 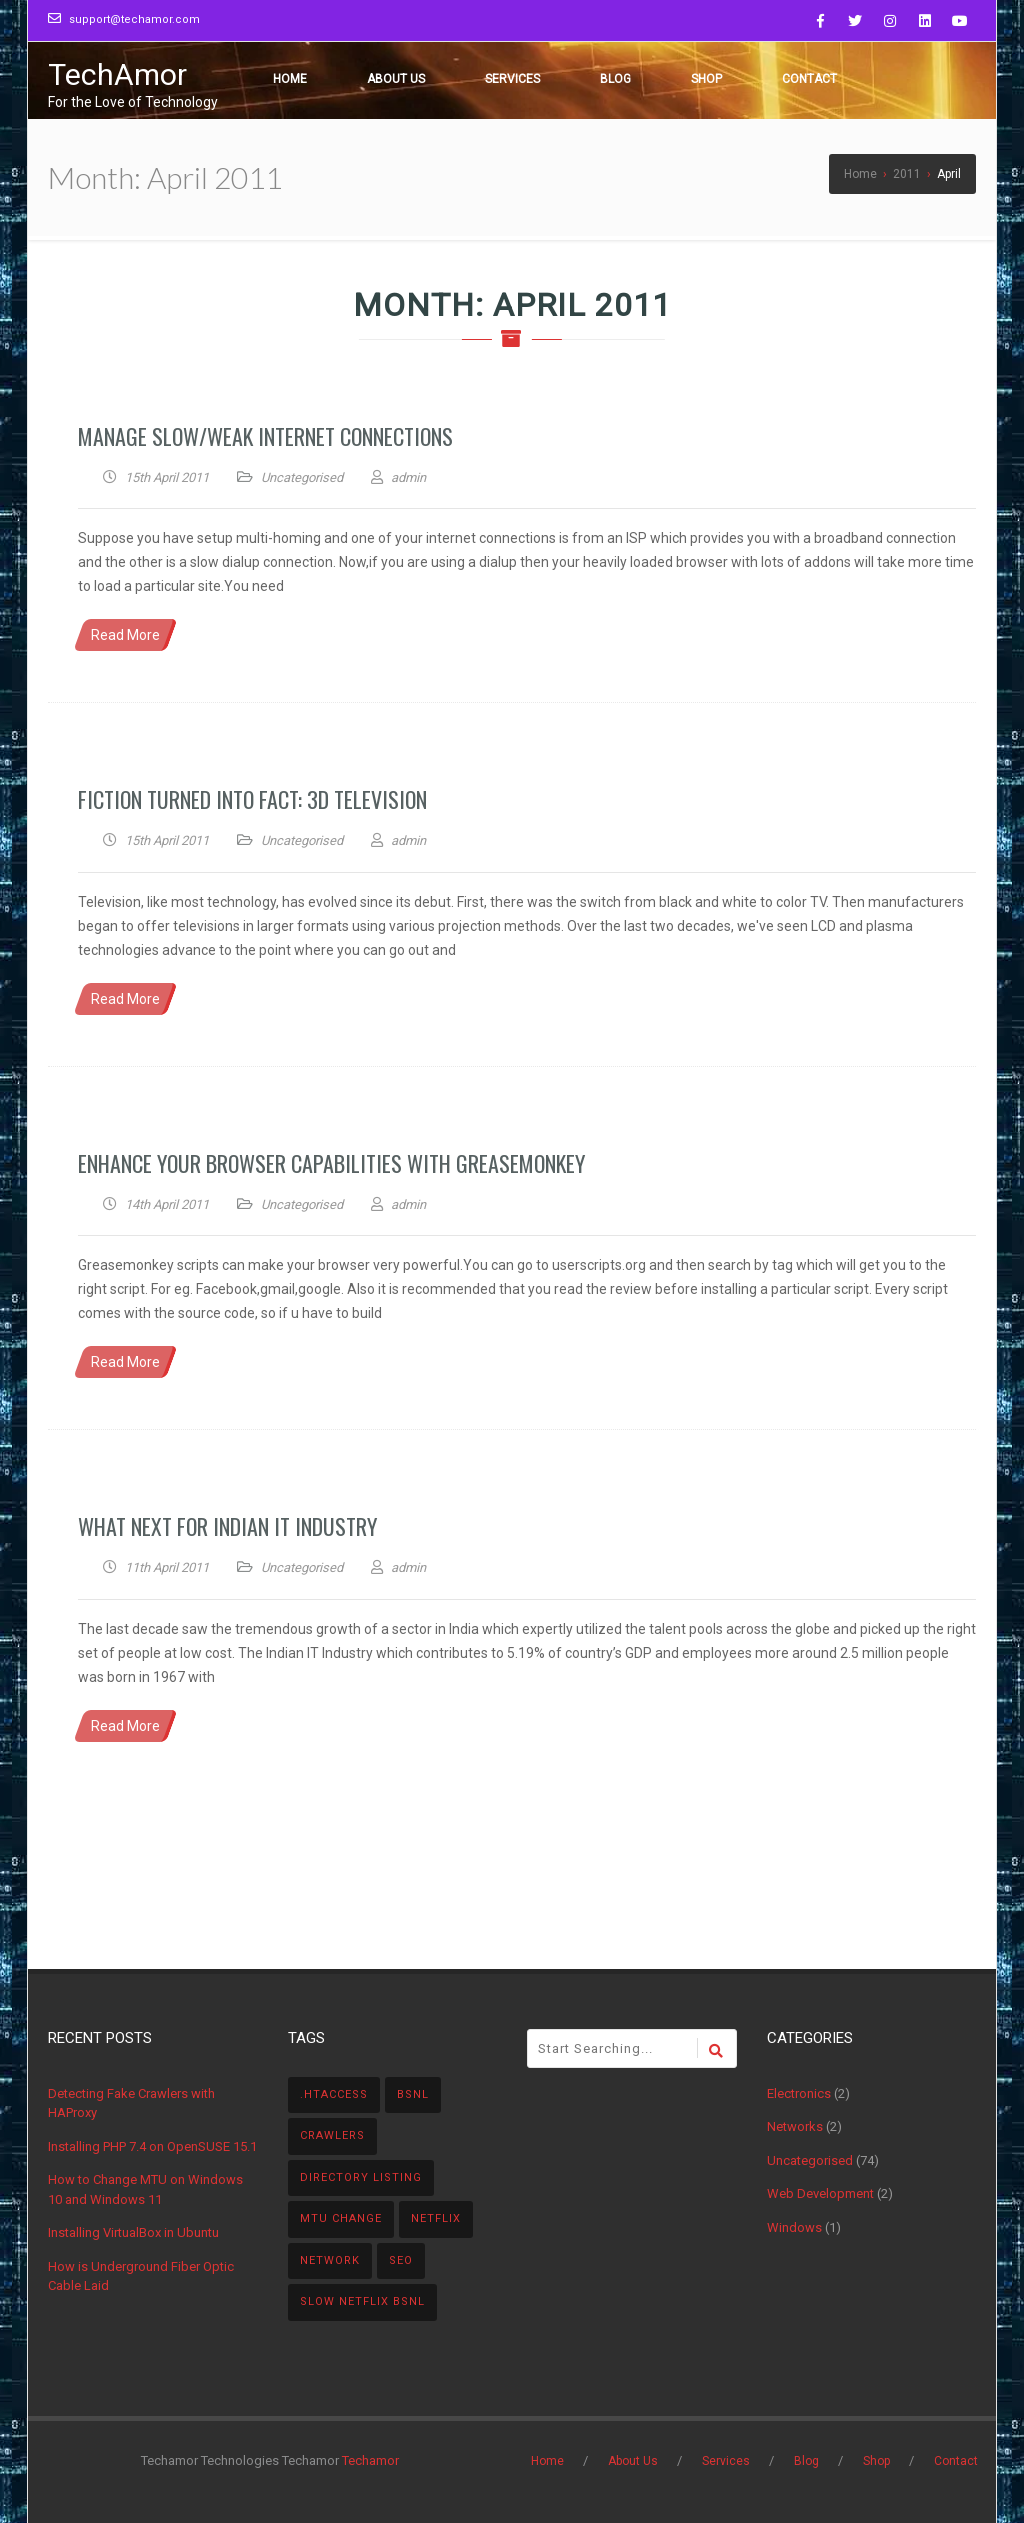 What do you see at coordinates (362, 2301) in the screenshot?
I see `Slow NetFlix BSNL [Slow NetFlix BSNL (1 item)]` at bounding box center [362, 2301].